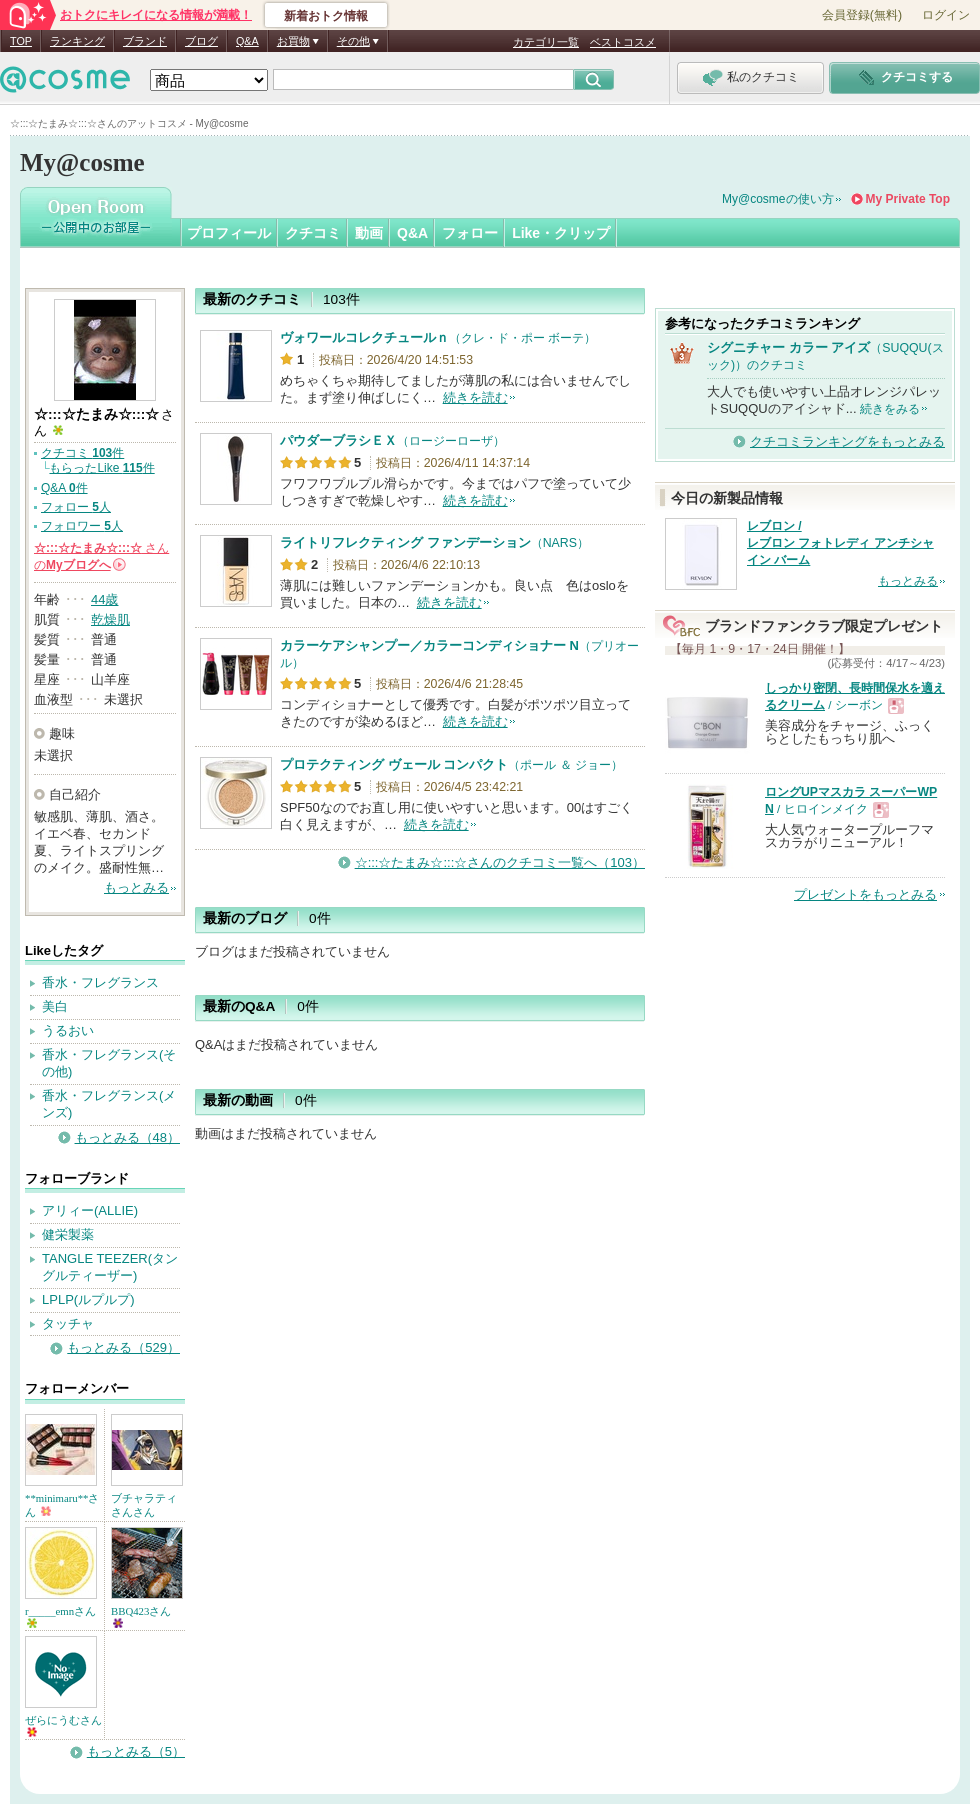  Describe the element at coordinates (127, 1137) in the screenshot. I see `もっとみる（48）` at that location.